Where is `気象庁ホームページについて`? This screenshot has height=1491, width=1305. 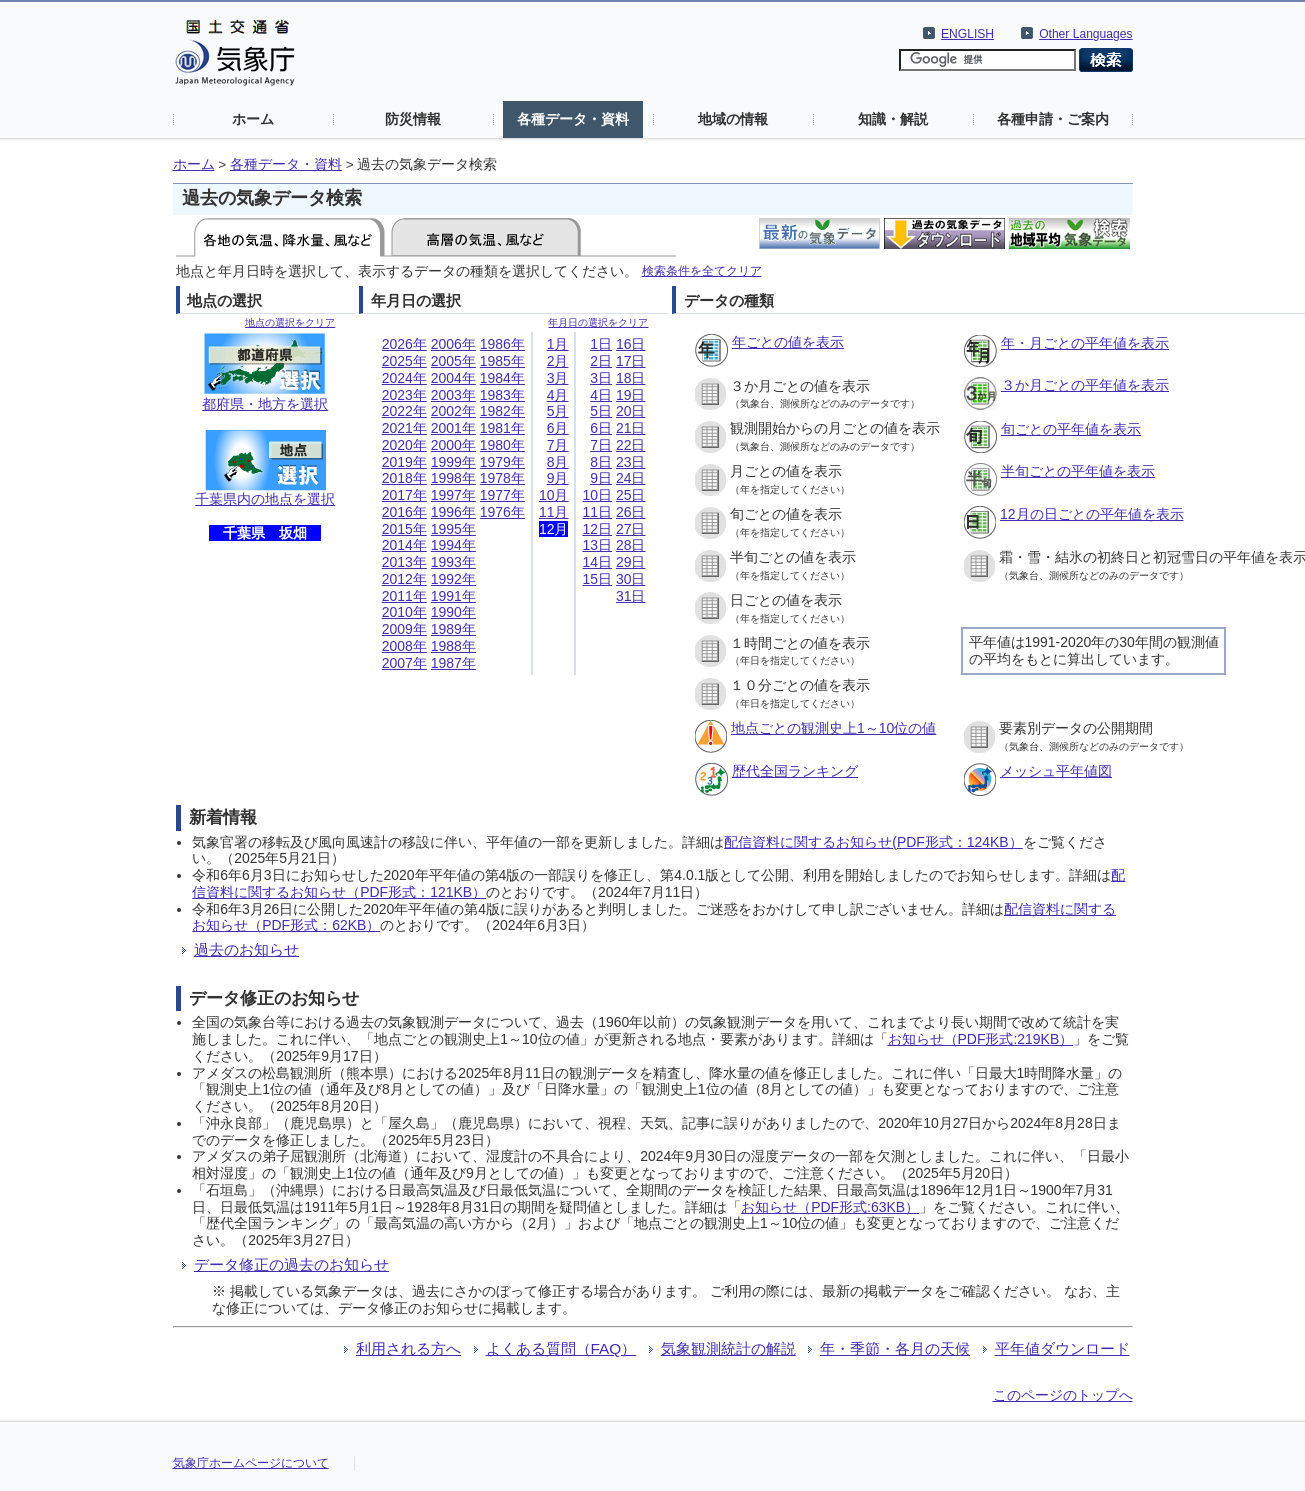
気象庁ホームページについて is located at coordinates (251, 1463).